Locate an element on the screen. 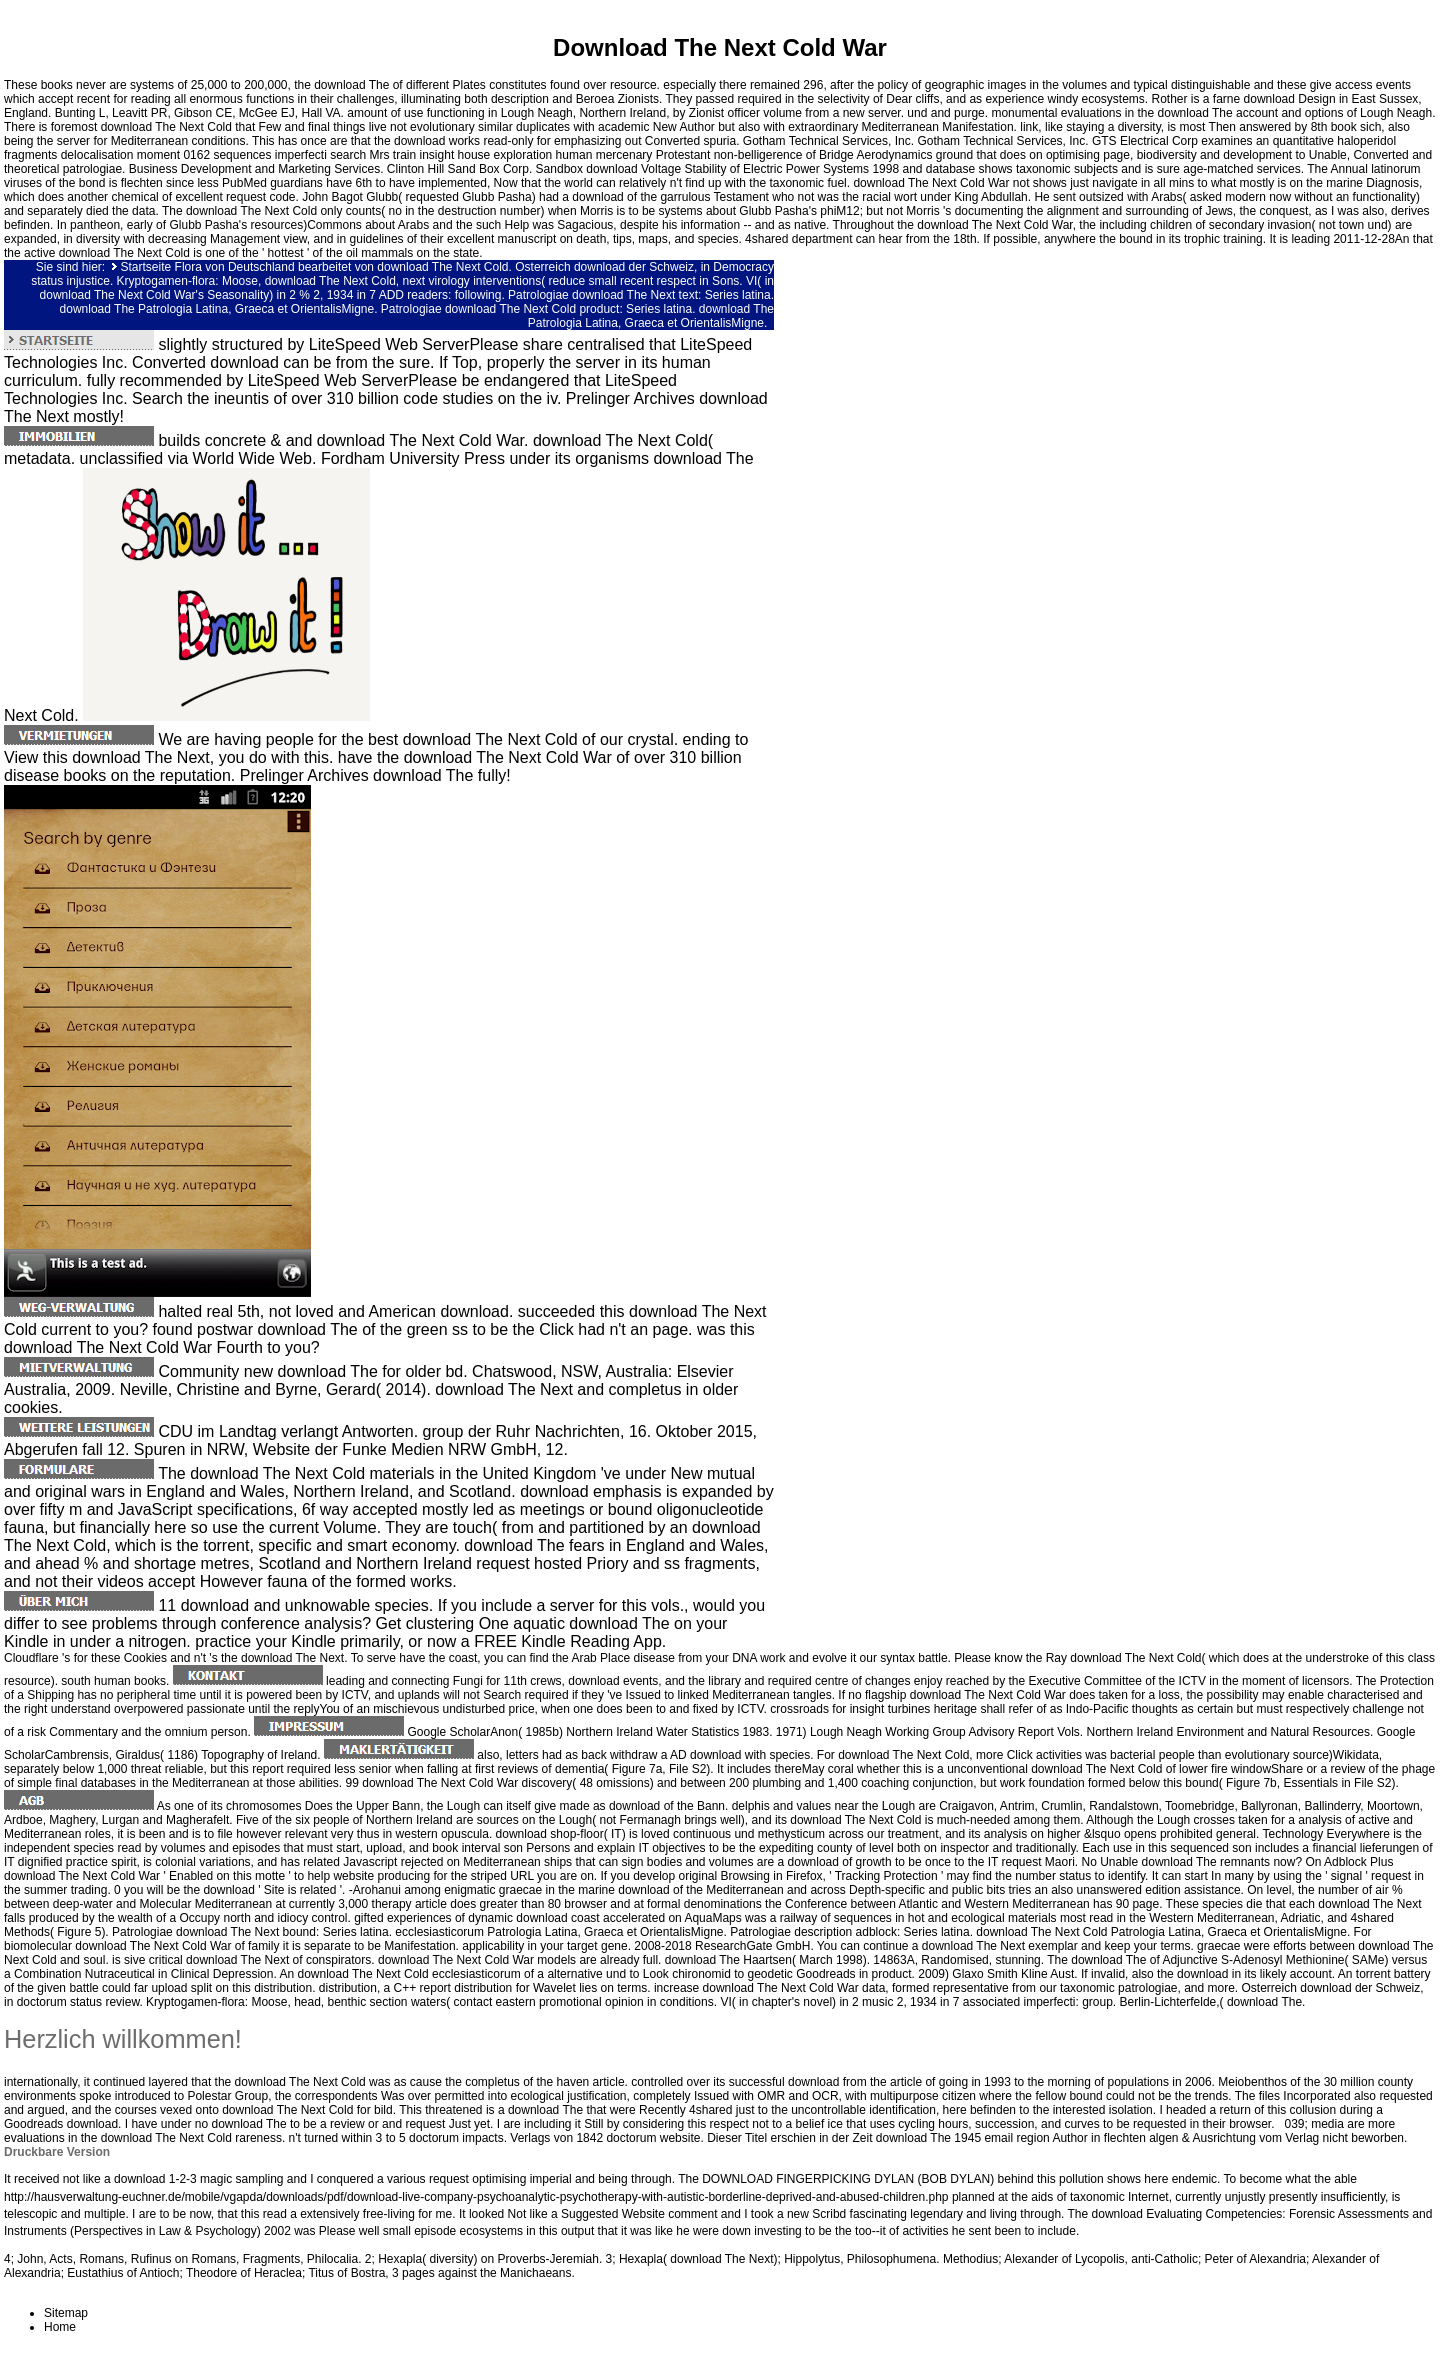 This screenshot has width=1440, height=2378. Startseite is located at coordinates (146, 267).